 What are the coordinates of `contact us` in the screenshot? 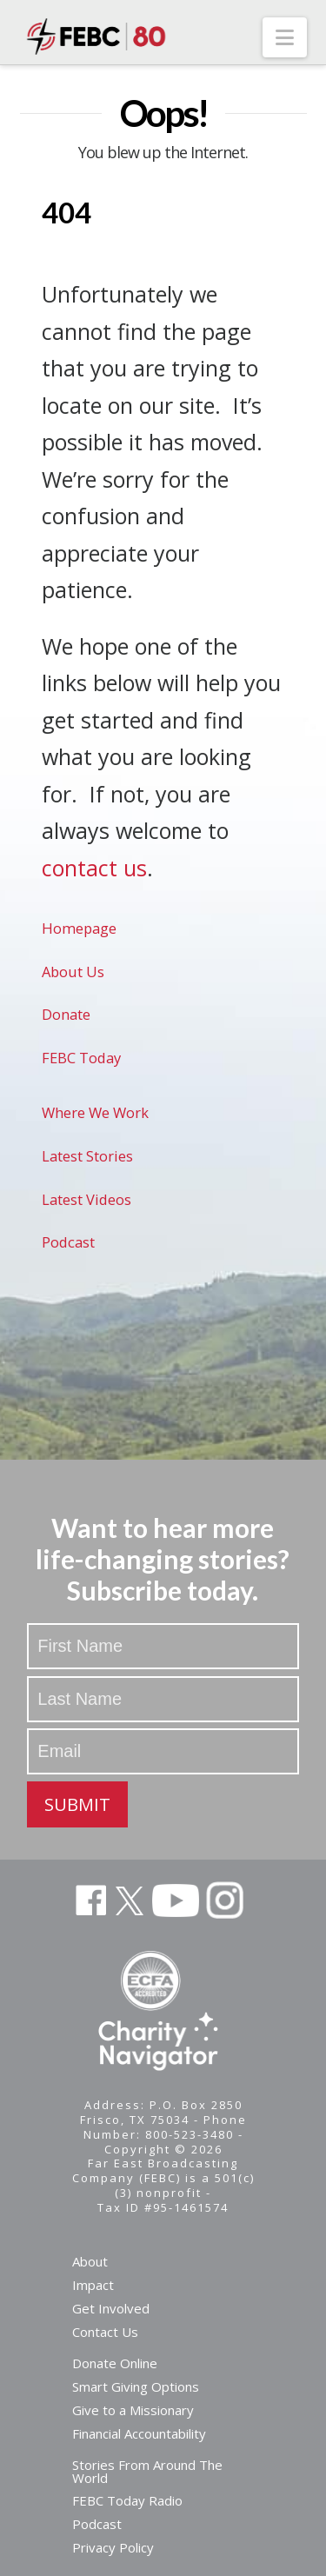 It's located at (94, 867).